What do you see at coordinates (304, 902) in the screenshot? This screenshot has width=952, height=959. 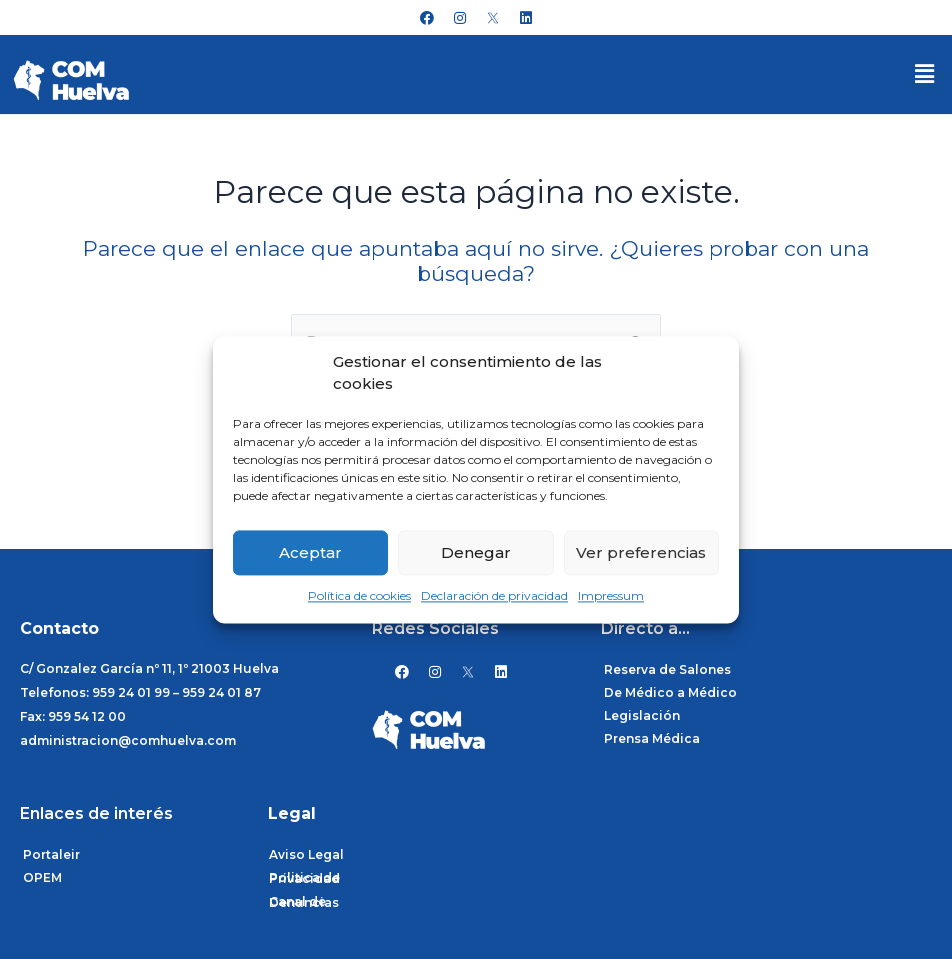 I see `Canal de Denuncias` at bounding box center [304, 902].